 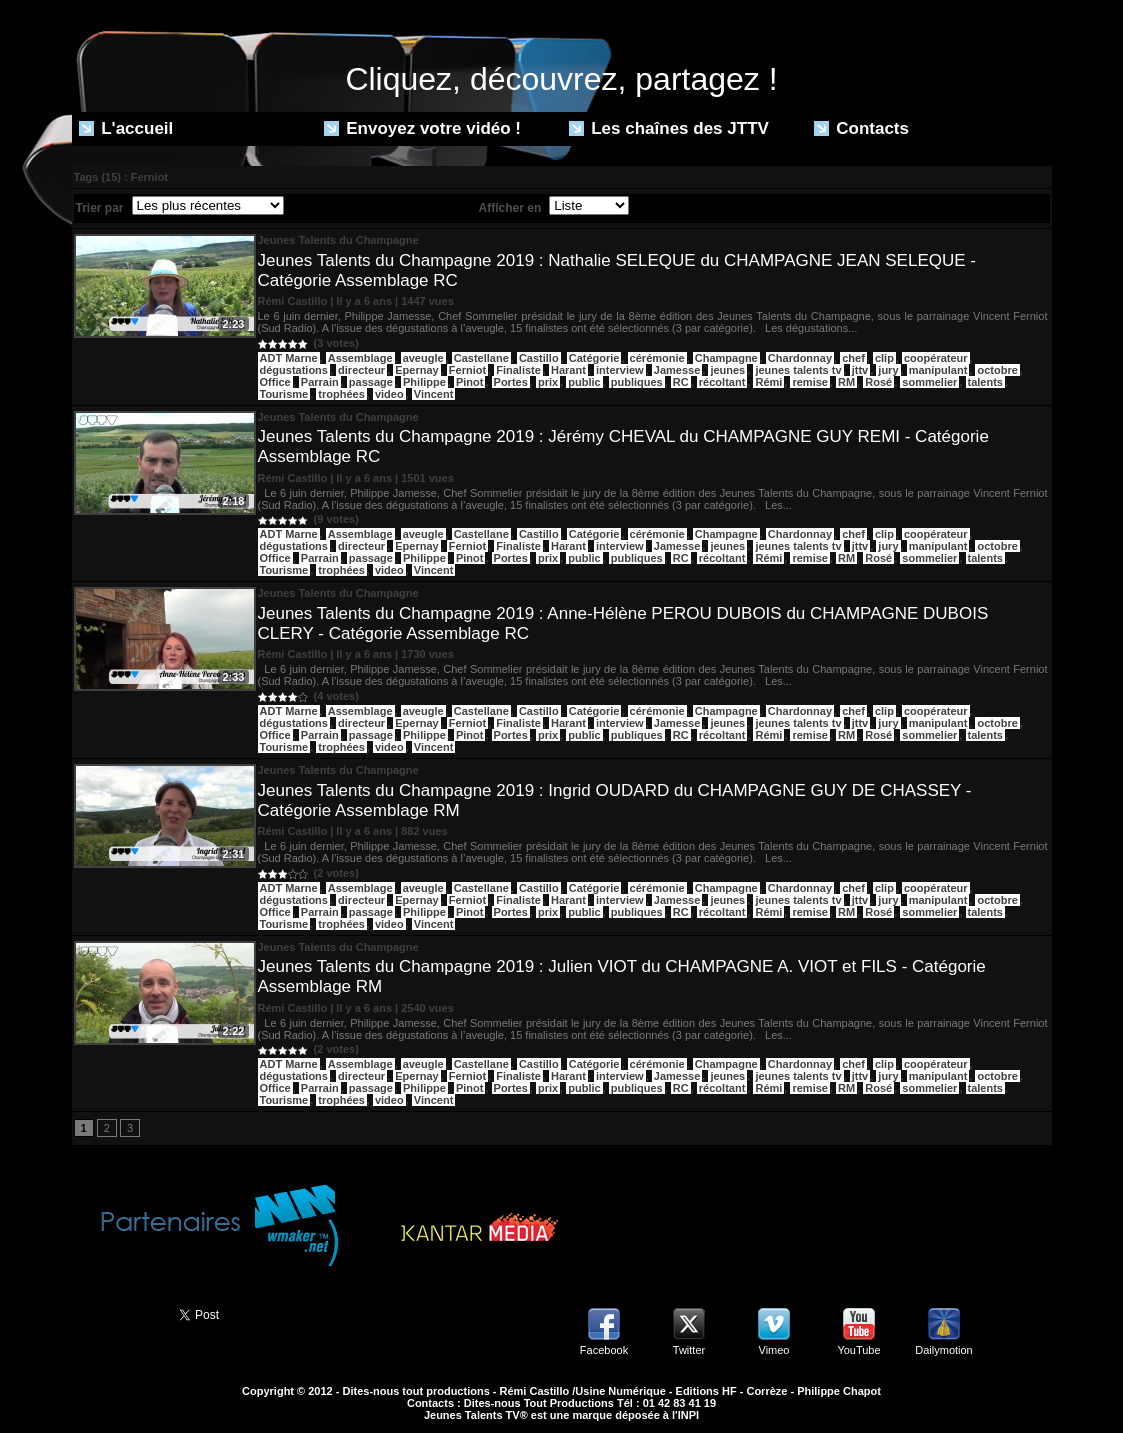 What do you see at coordinates (284, 394) in the screenshot?
I see `Tourisme` at bounding box center [284, 394].